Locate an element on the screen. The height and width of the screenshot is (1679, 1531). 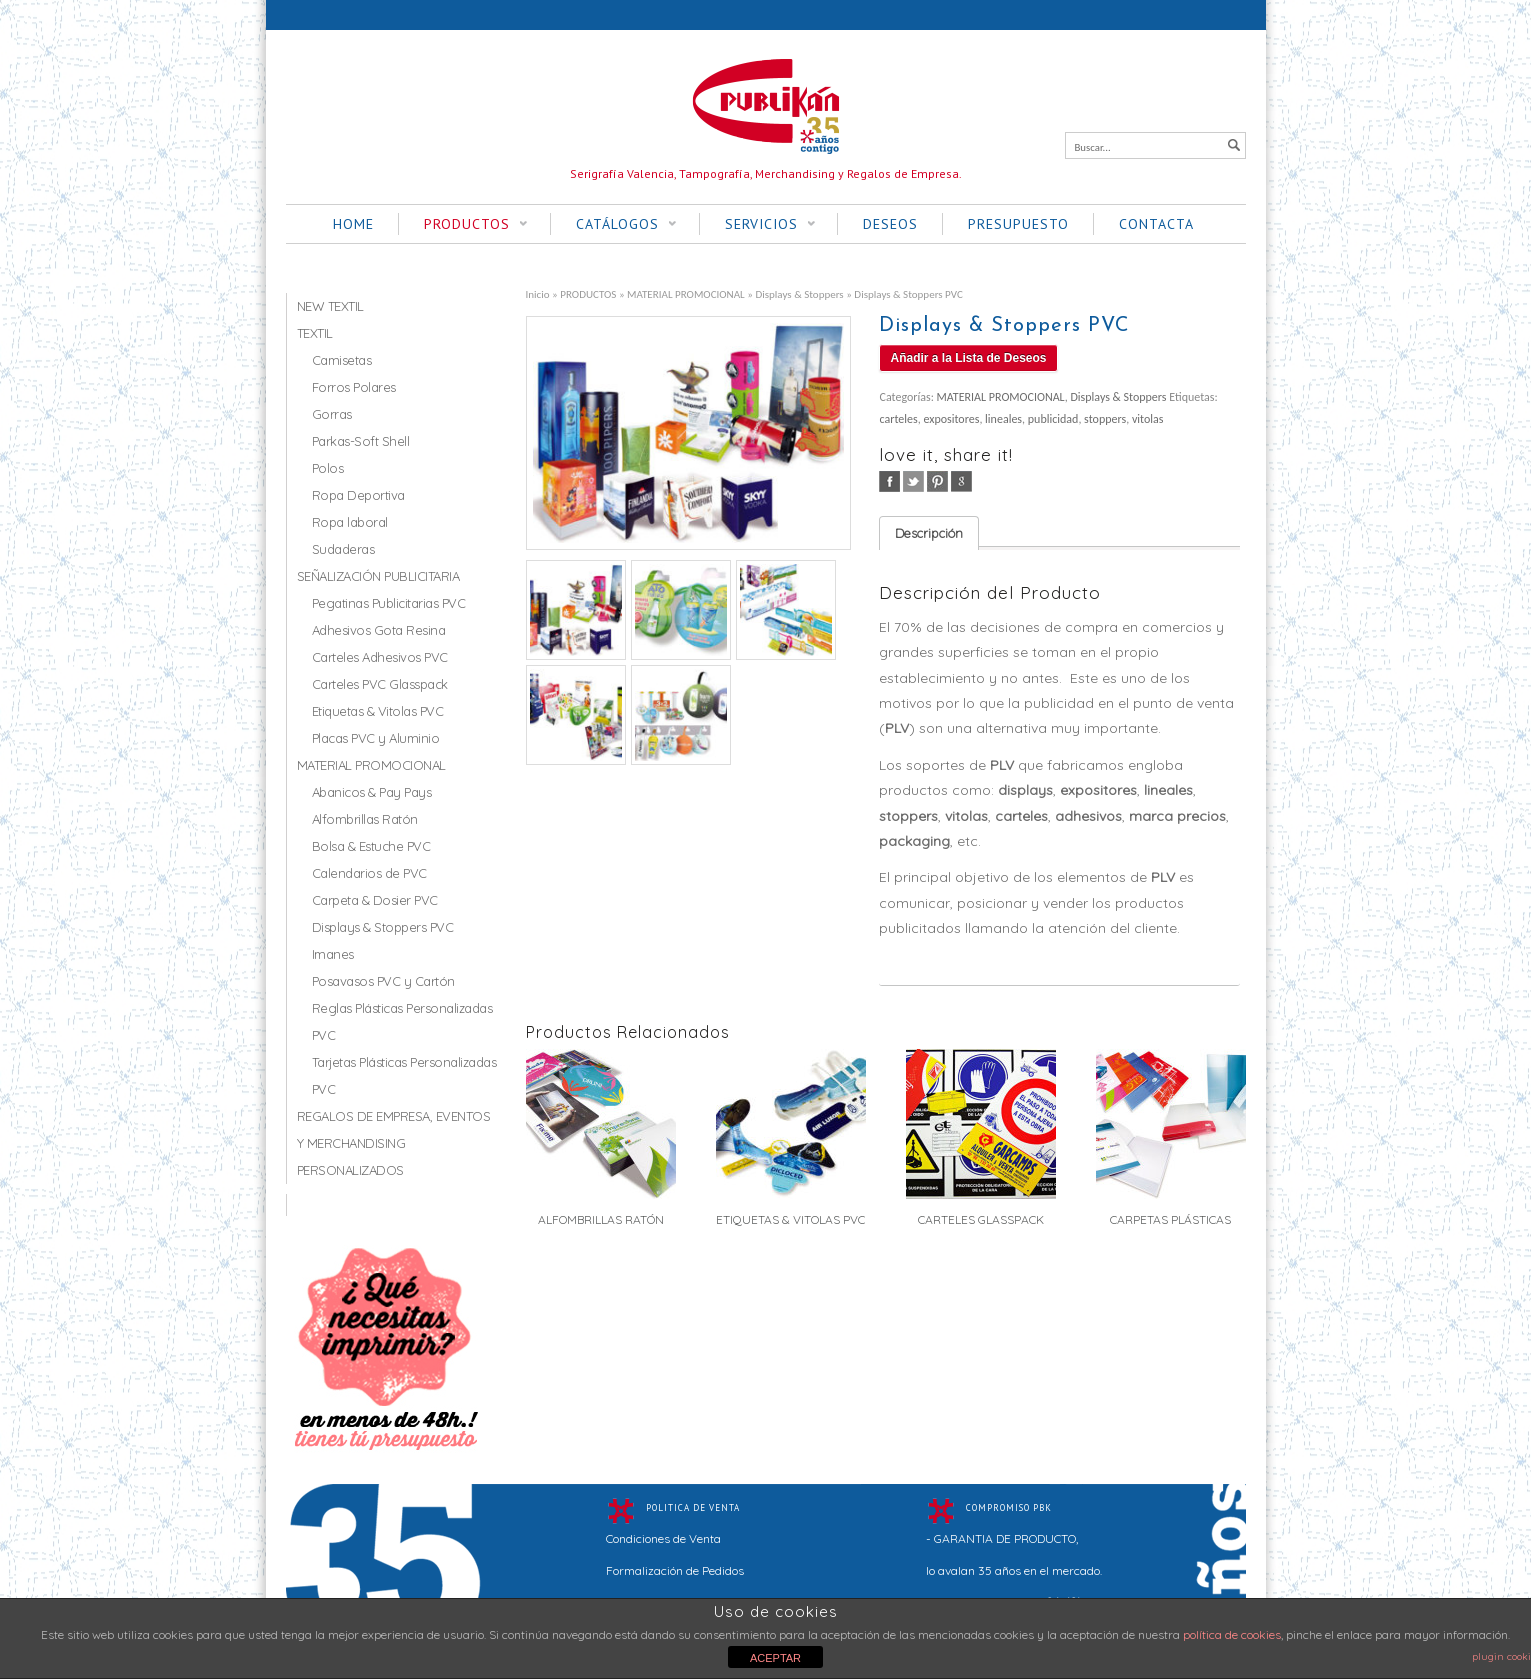
TEXTIL is located at coordinates (315, 333).